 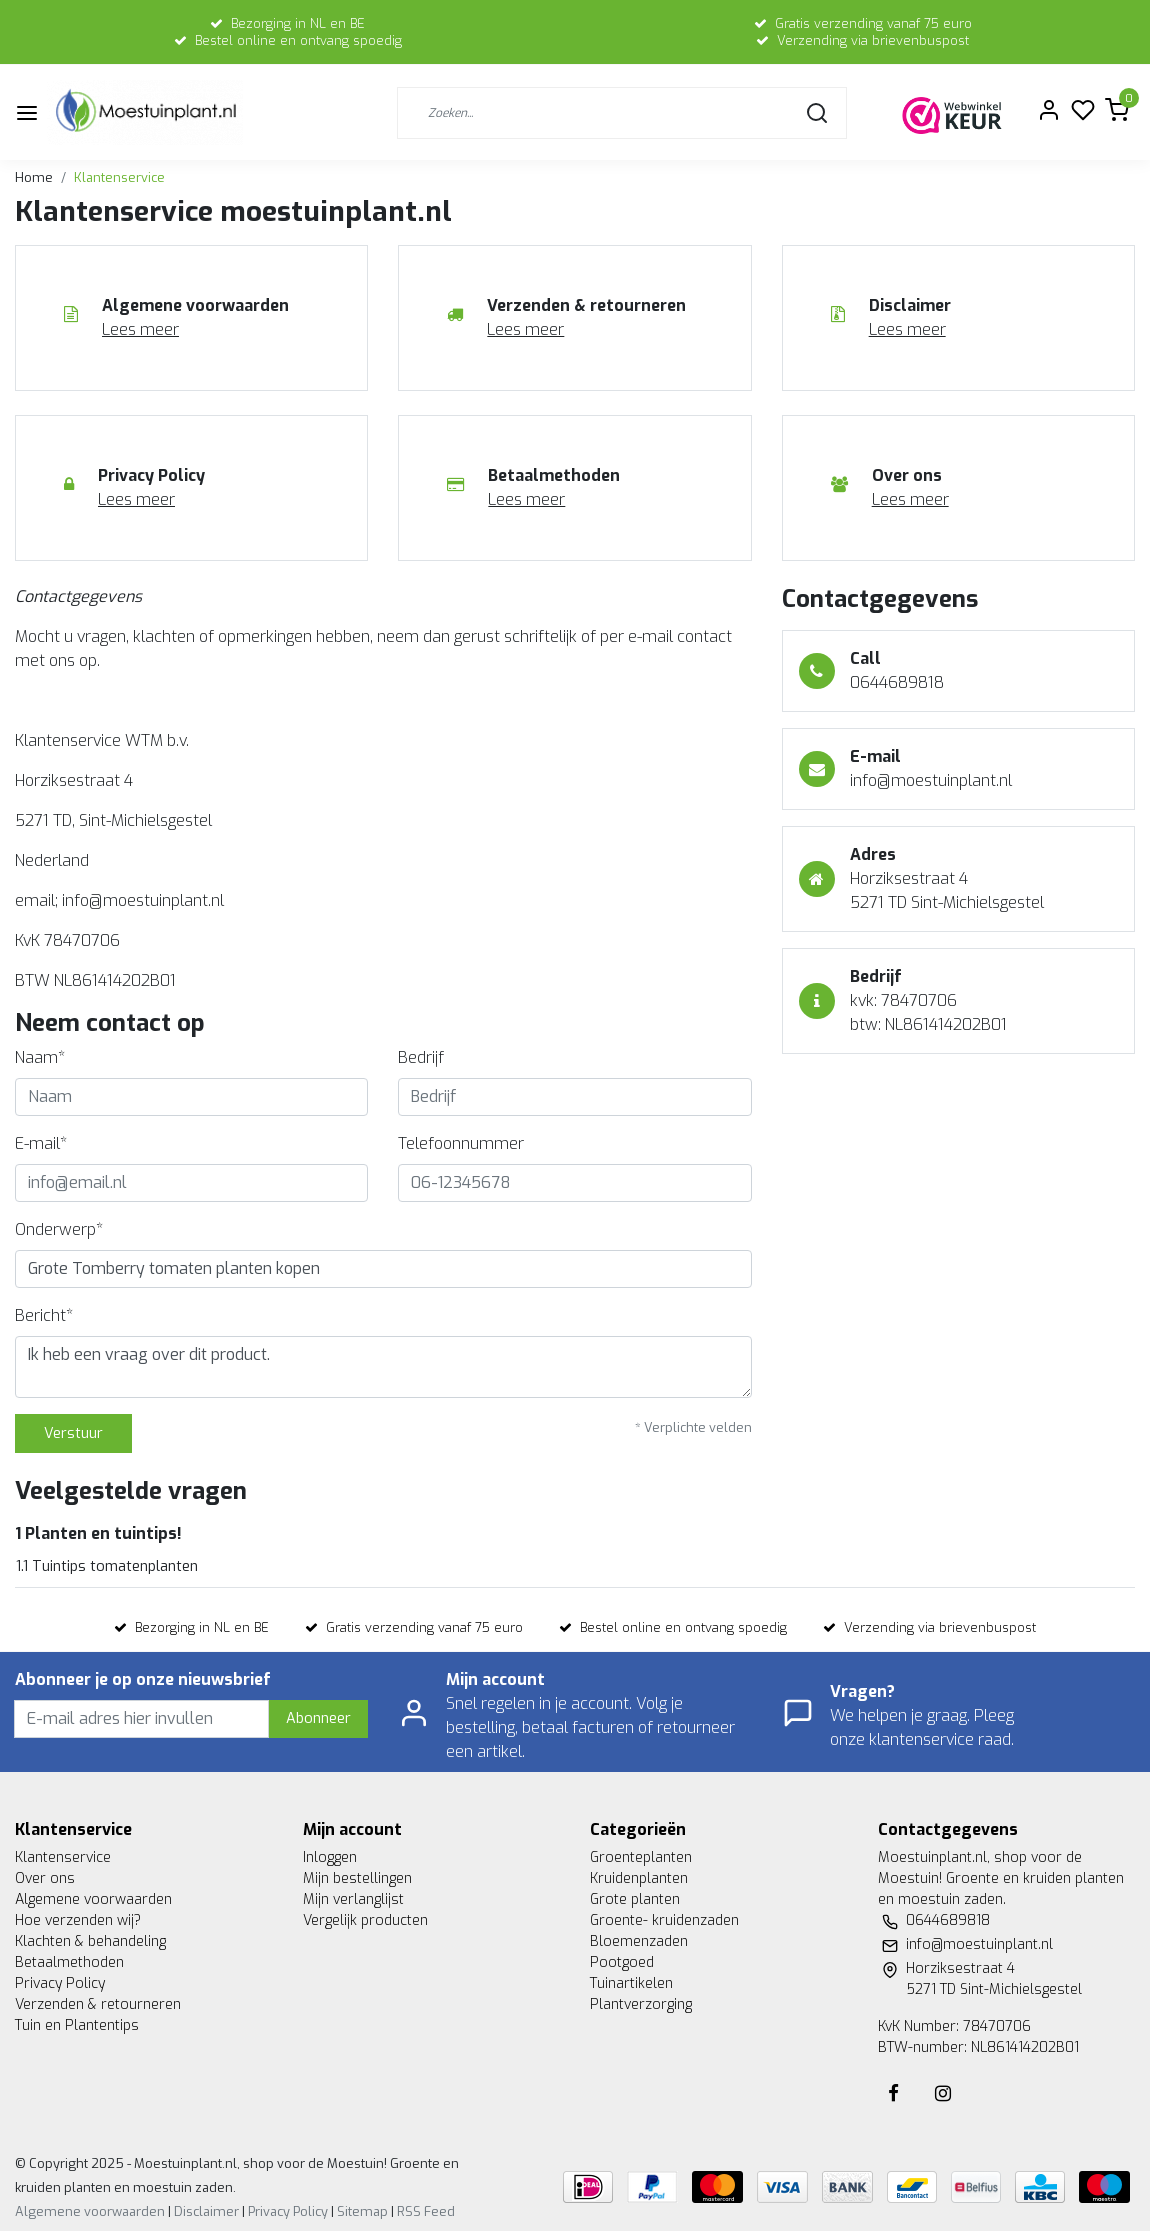 I want to click on Vergelijk producten, so click(x=365, y=1920).